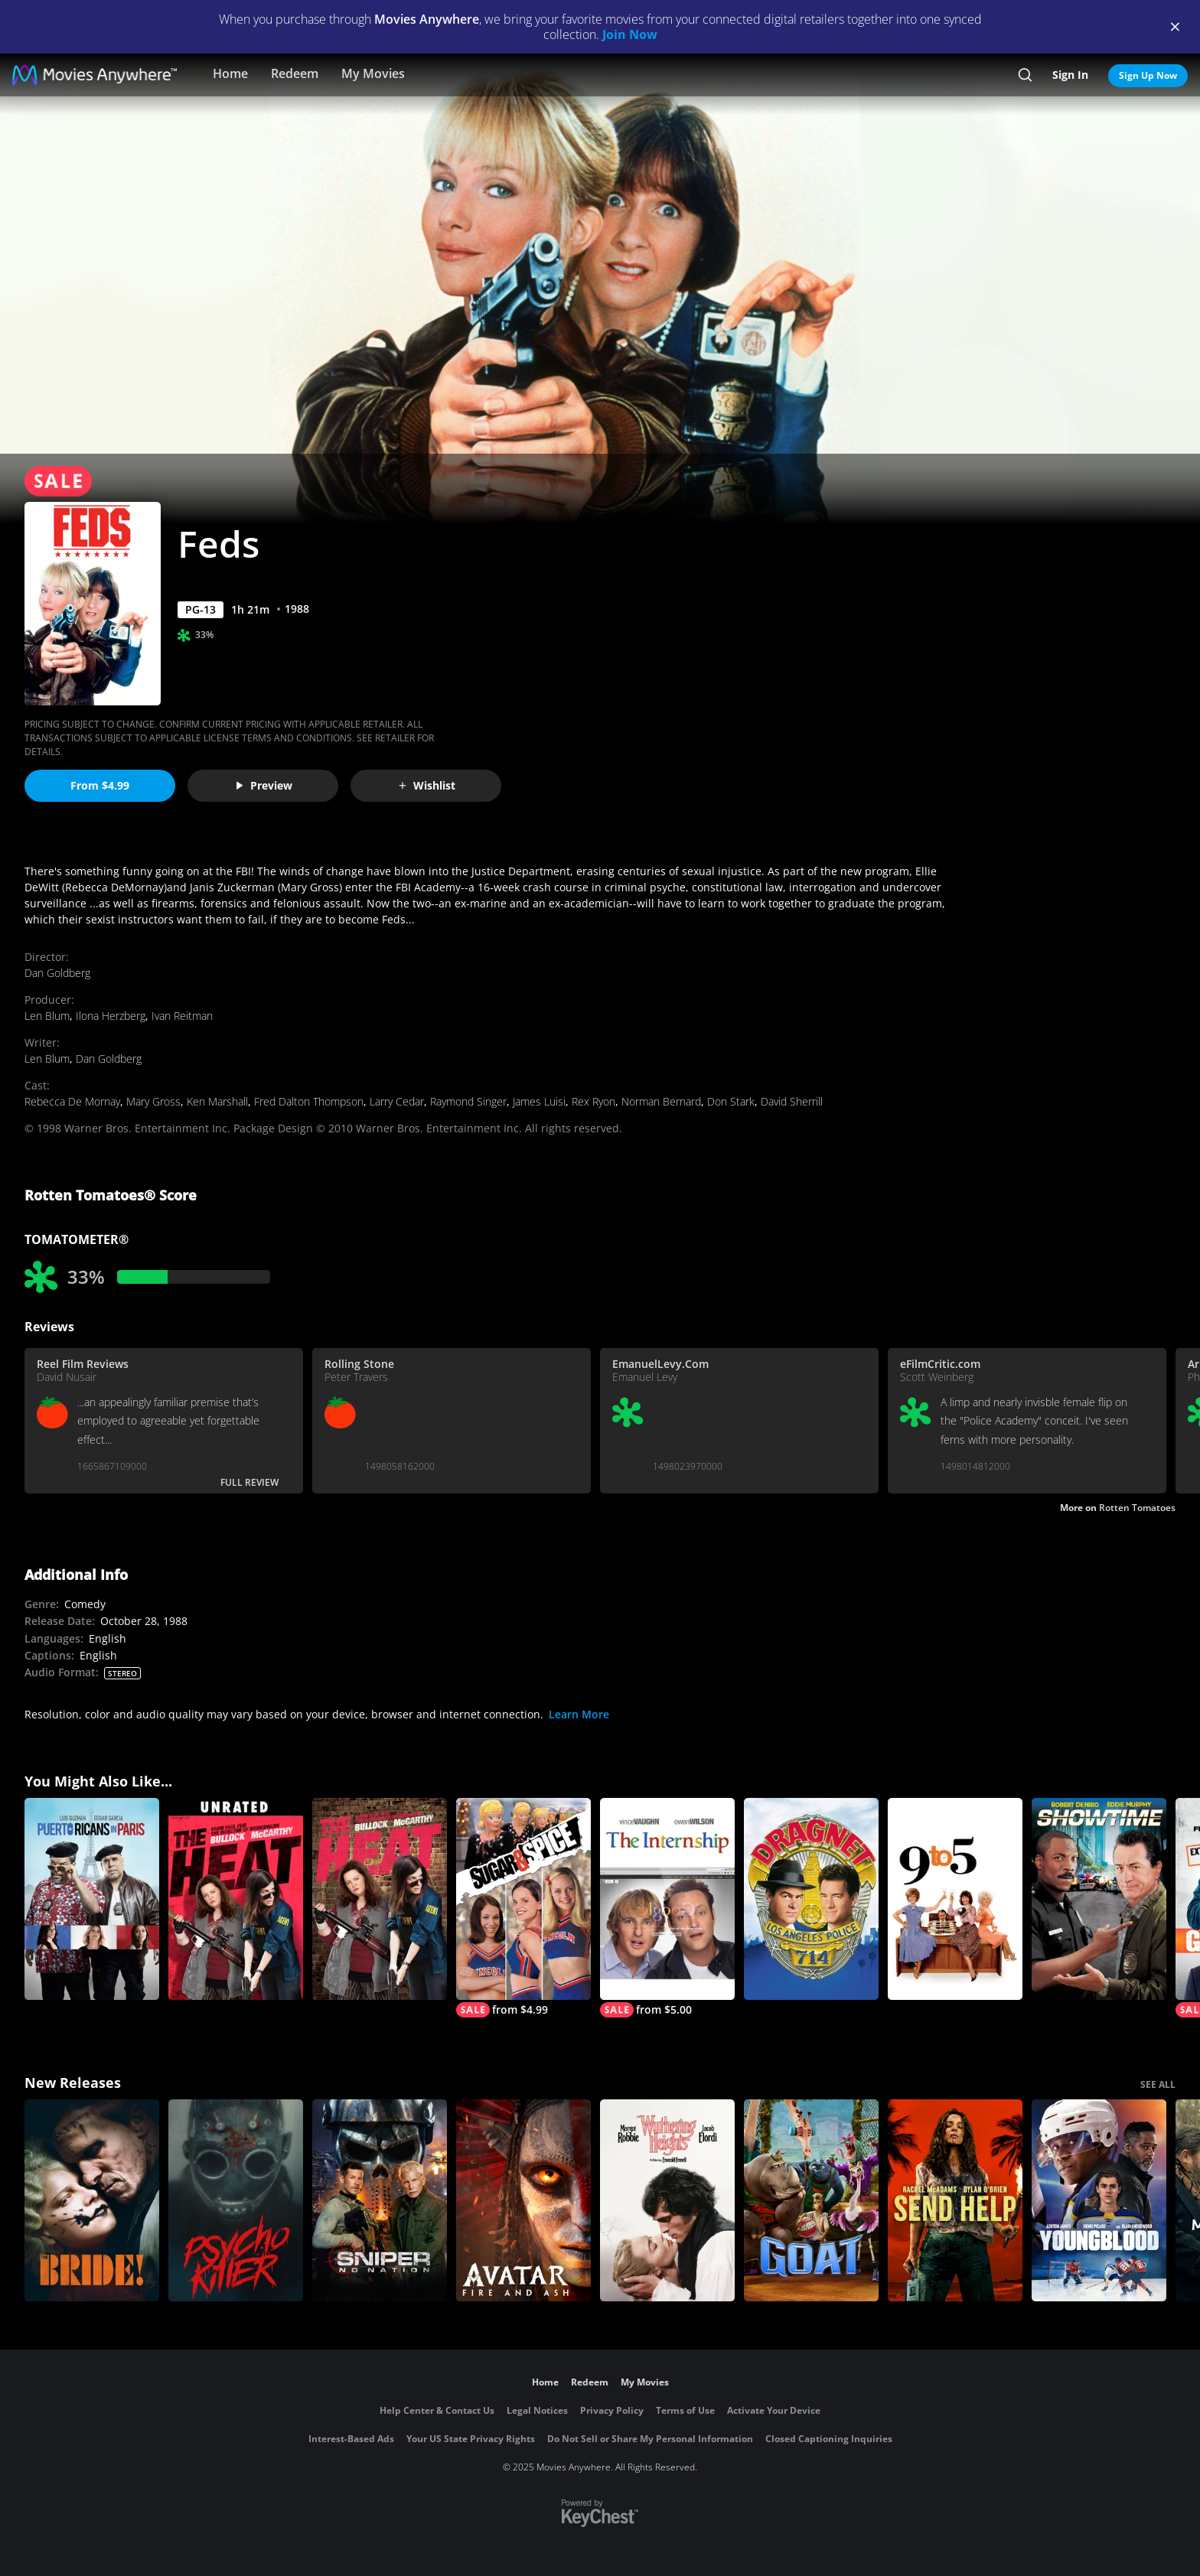 The height and width of the screenshot is (2576, 1200). Describe the element at coordinates (397, 1101) in the screenshot. I see `Larry Cedar` at that location.